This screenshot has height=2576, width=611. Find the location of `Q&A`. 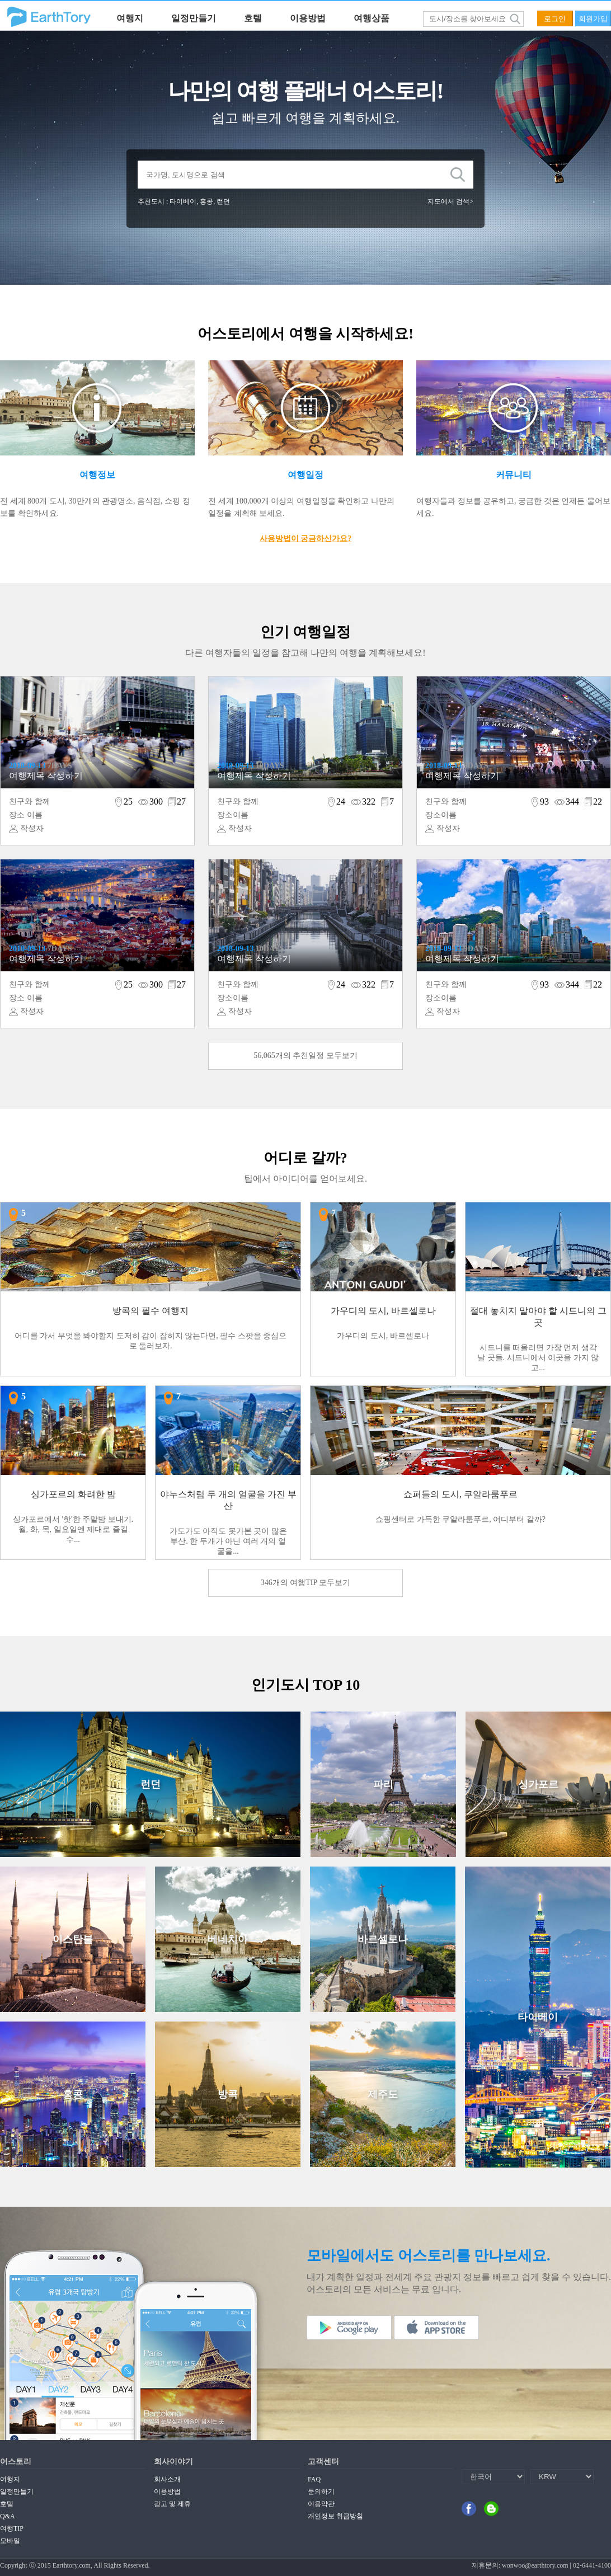

Q&A is located at coordinates (7, 2516).